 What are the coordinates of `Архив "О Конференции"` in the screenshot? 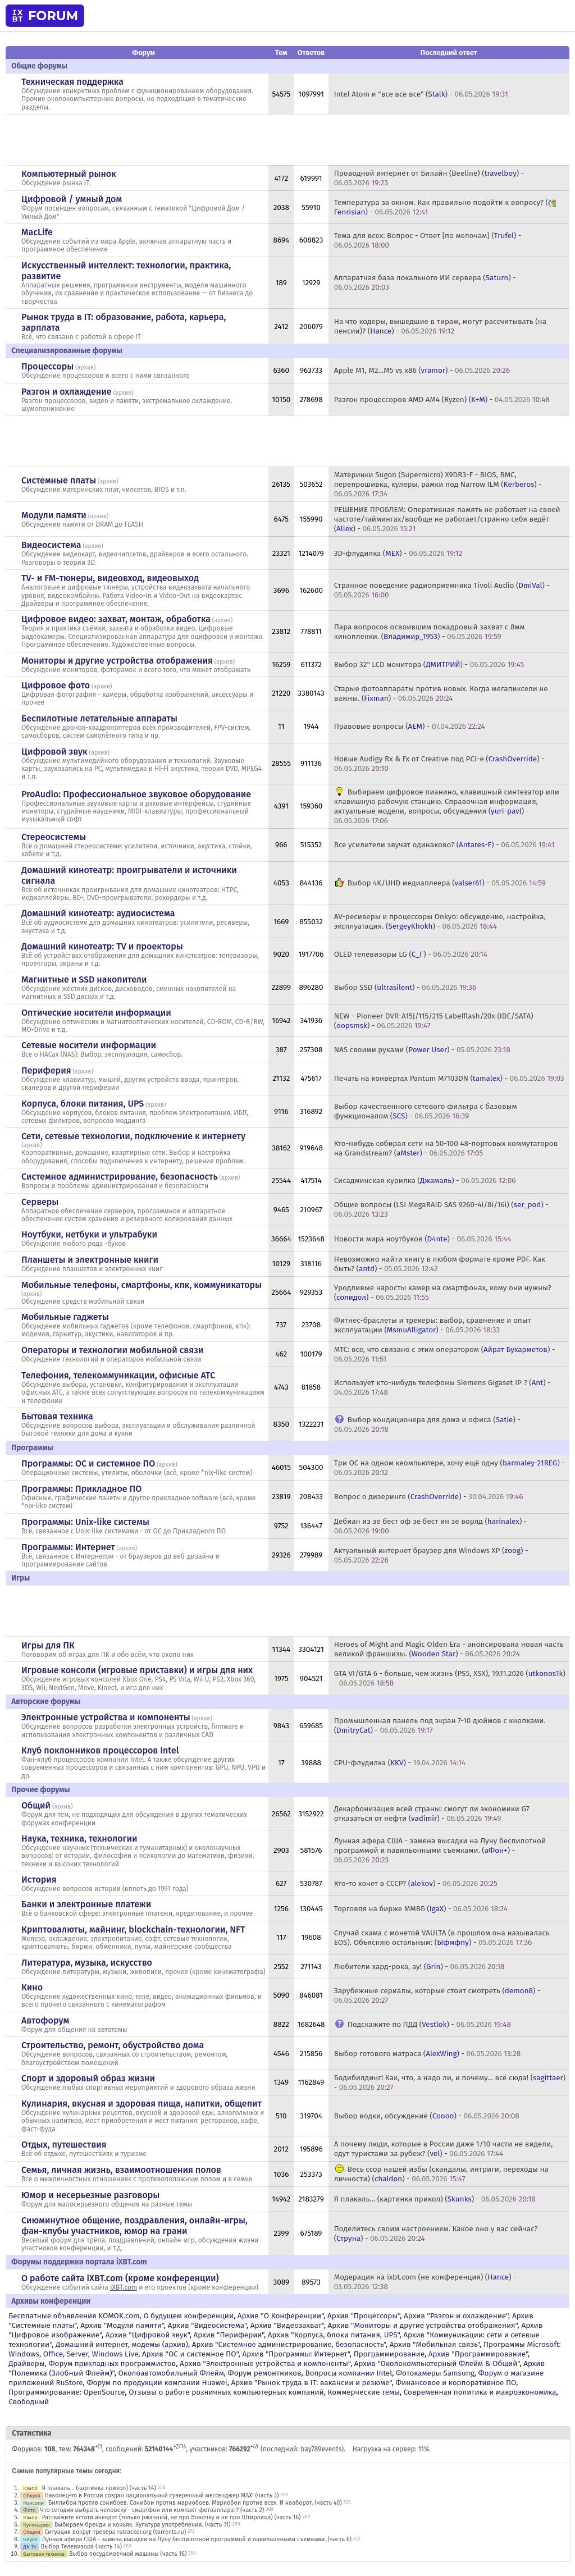 It's located at (280, 2316).